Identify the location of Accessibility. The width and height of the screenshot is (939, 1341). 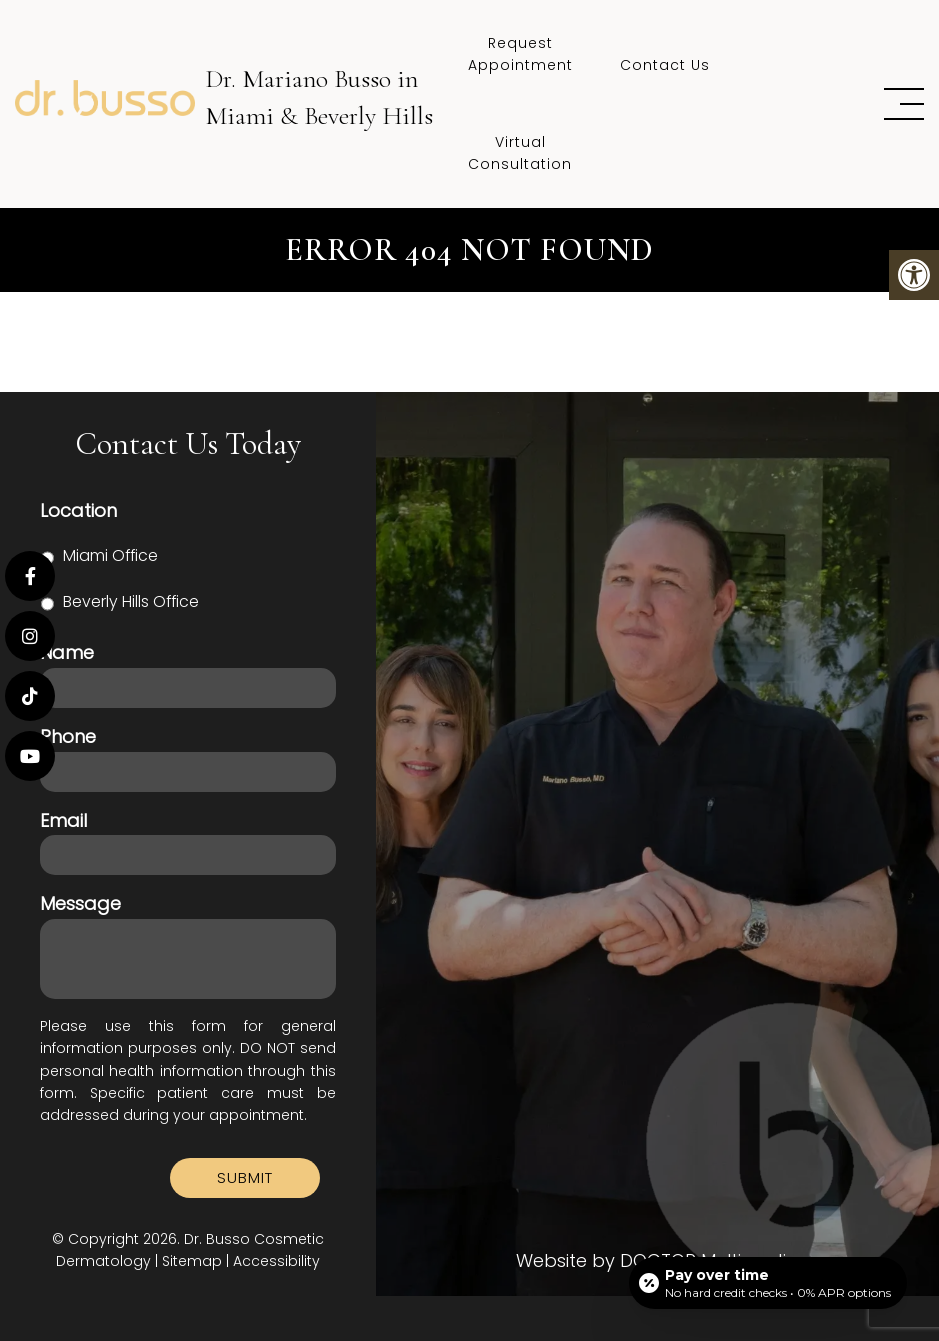
(276, 1261).